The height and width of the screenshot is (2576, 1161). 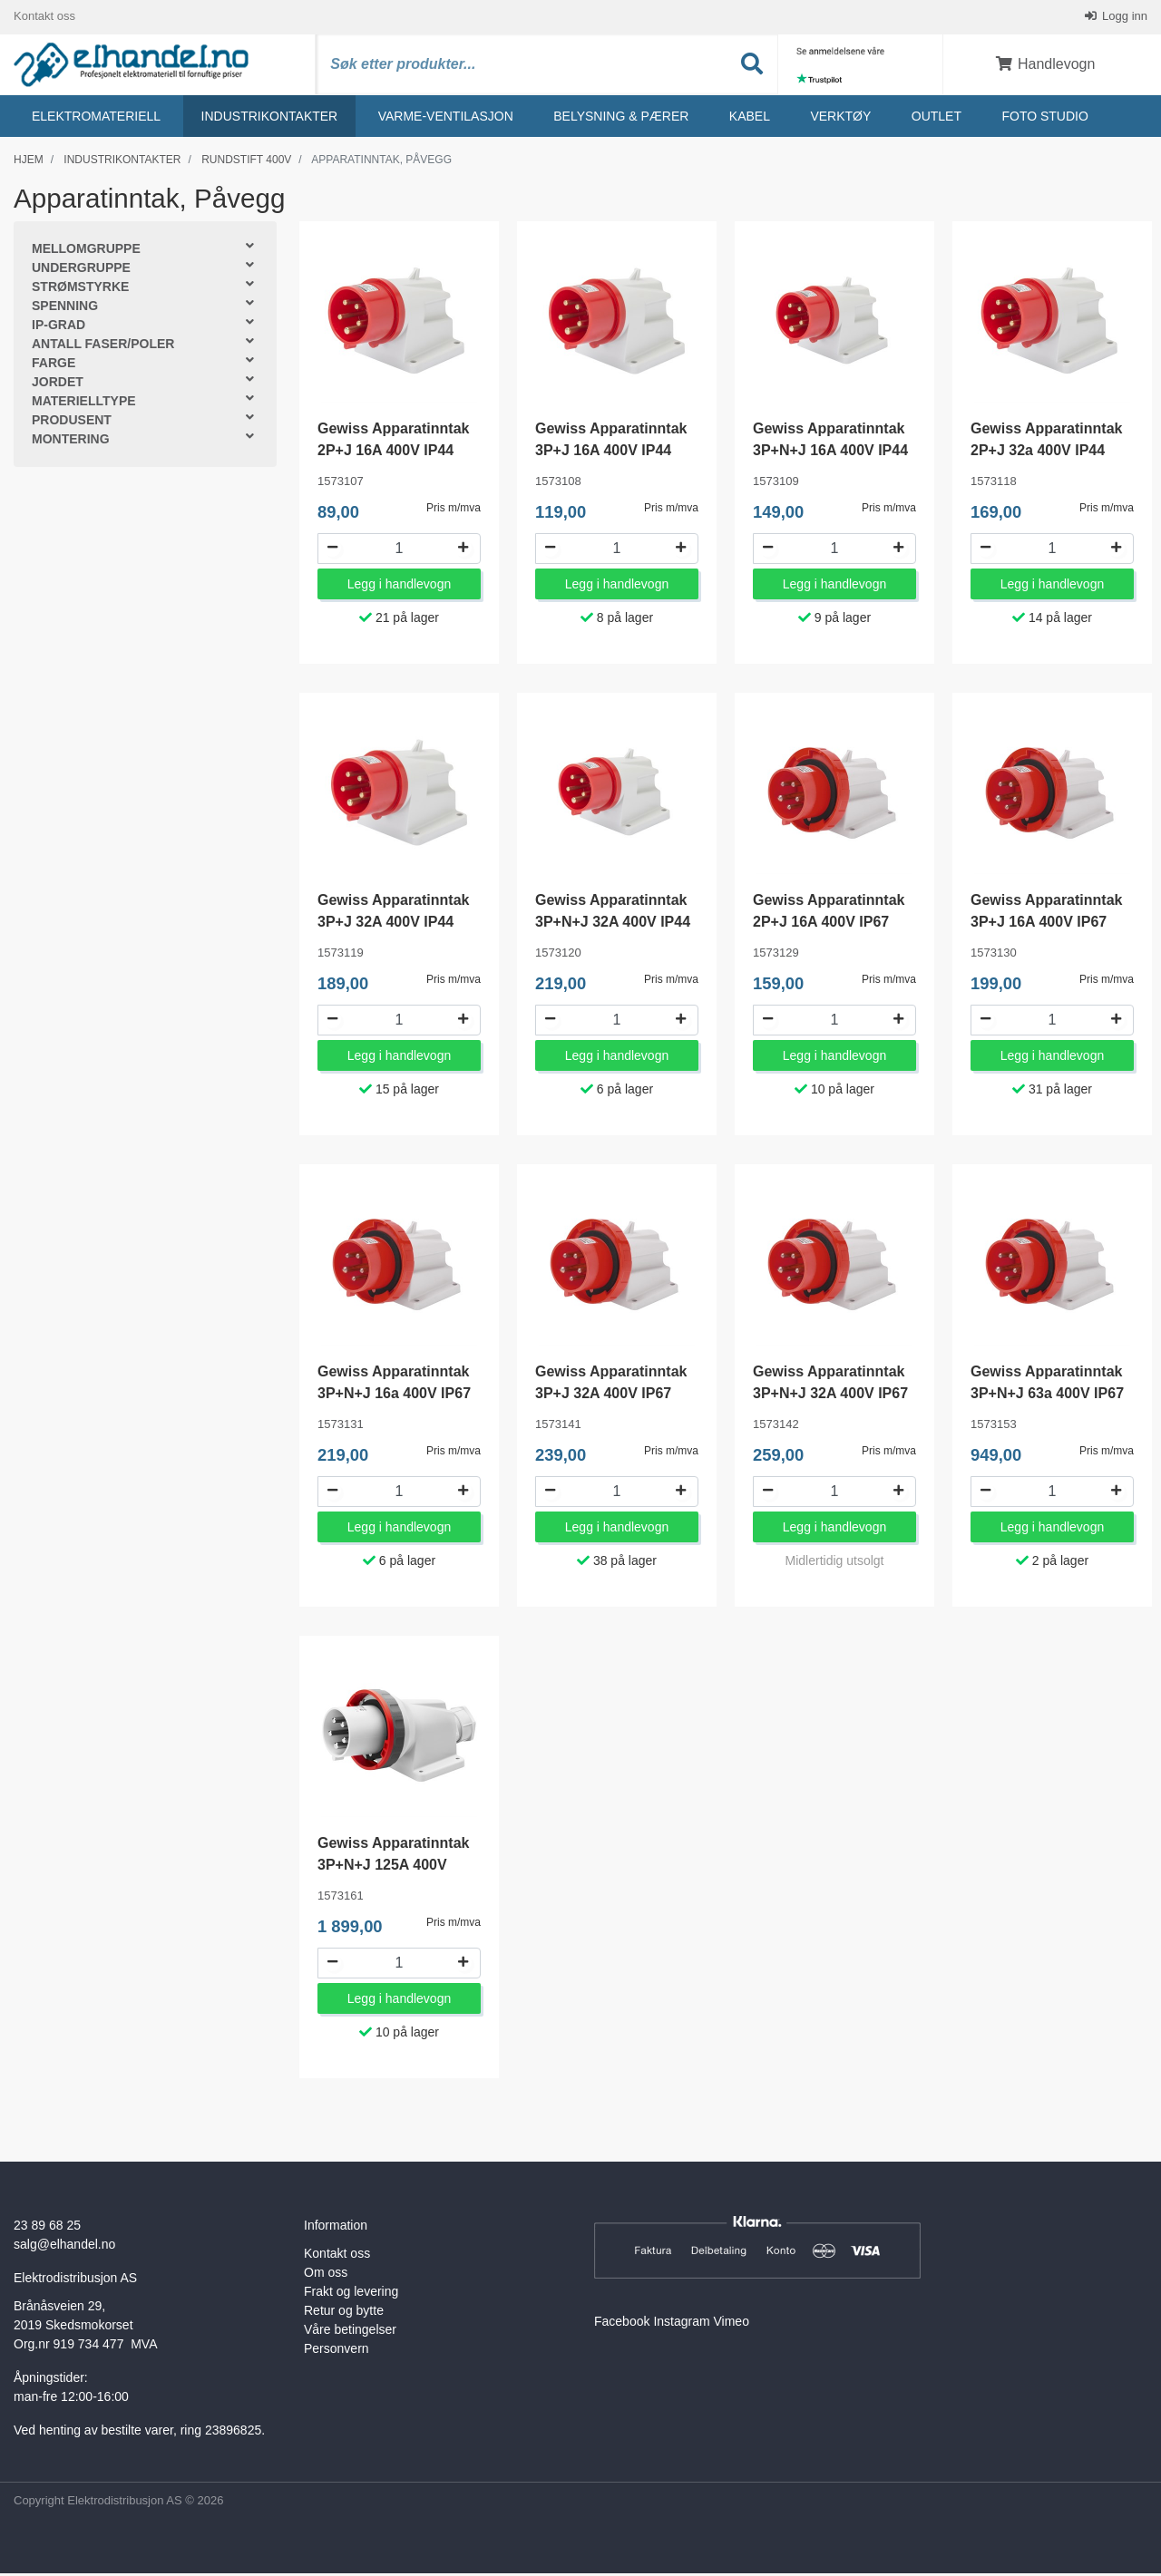 What do you see at coordinates (1047, 1396) in the screenshot?
I see `Gewiss Apparatinntak 3P+N+J 63a 400V IP67 GW61453` at bounding box center [1047, 1396].